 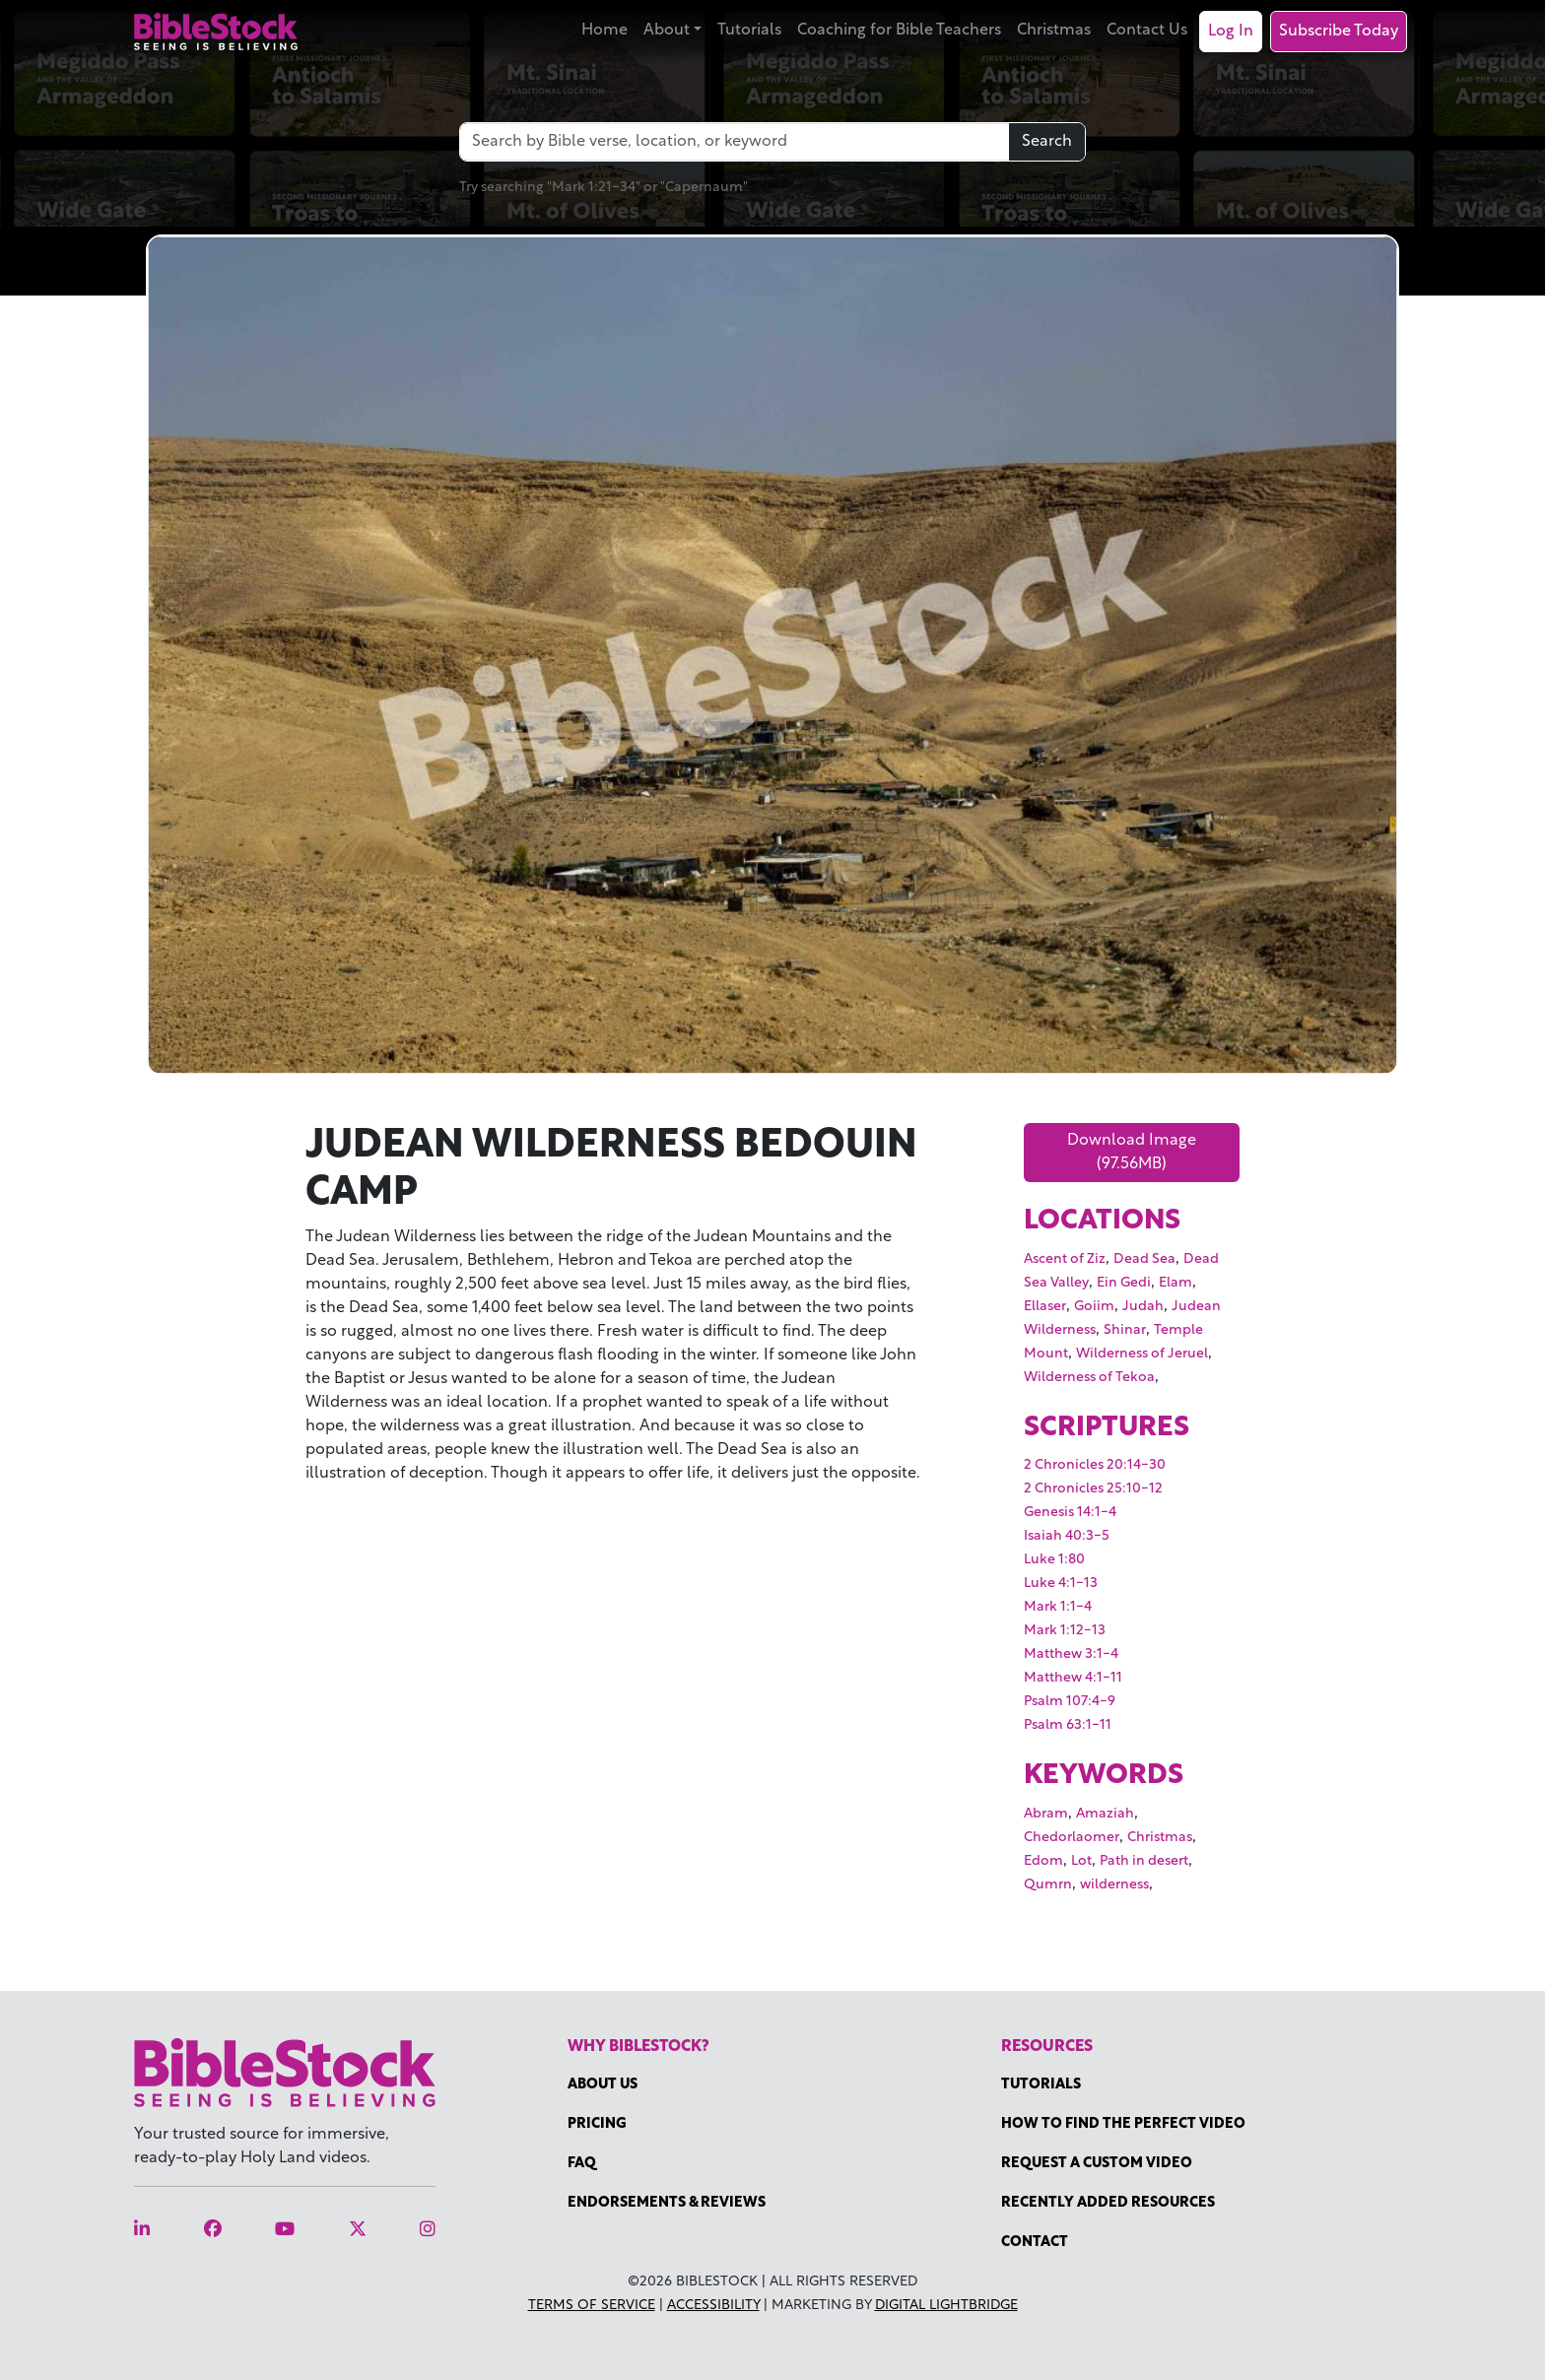 I want to click on Edom, so click(x=1043, y=1861).